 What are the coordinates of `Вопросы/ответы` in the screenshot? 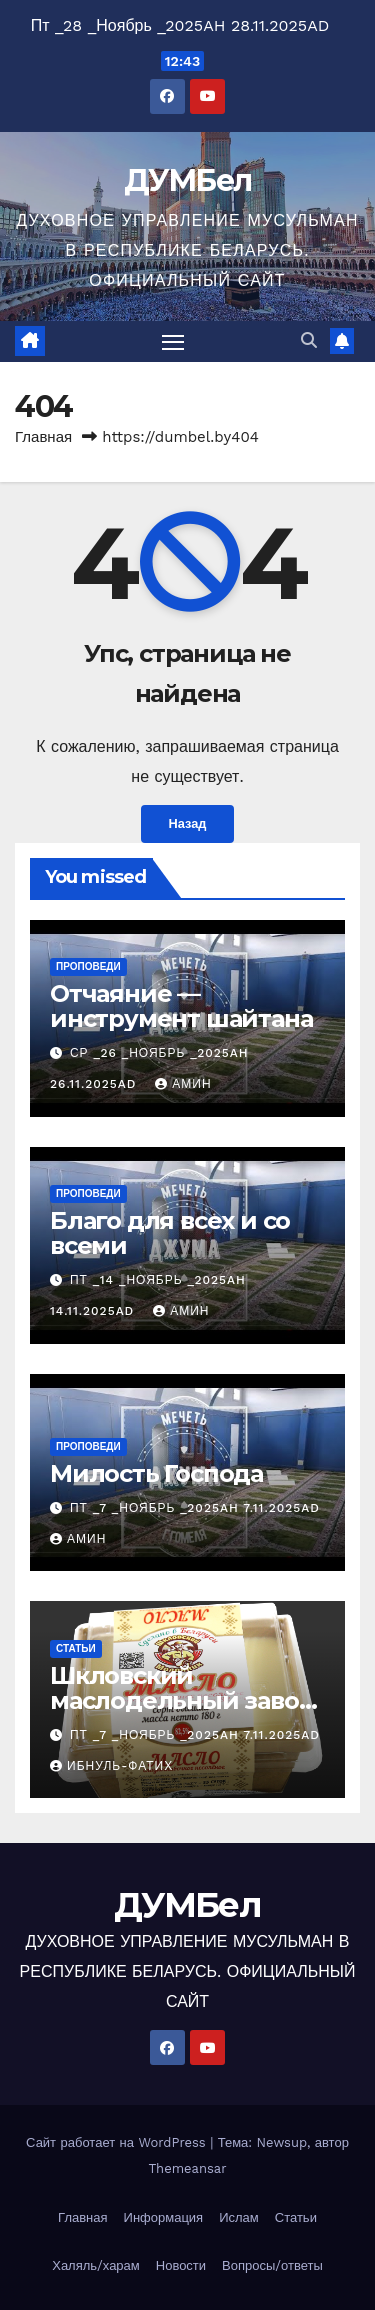 It's located at (272, 2265).